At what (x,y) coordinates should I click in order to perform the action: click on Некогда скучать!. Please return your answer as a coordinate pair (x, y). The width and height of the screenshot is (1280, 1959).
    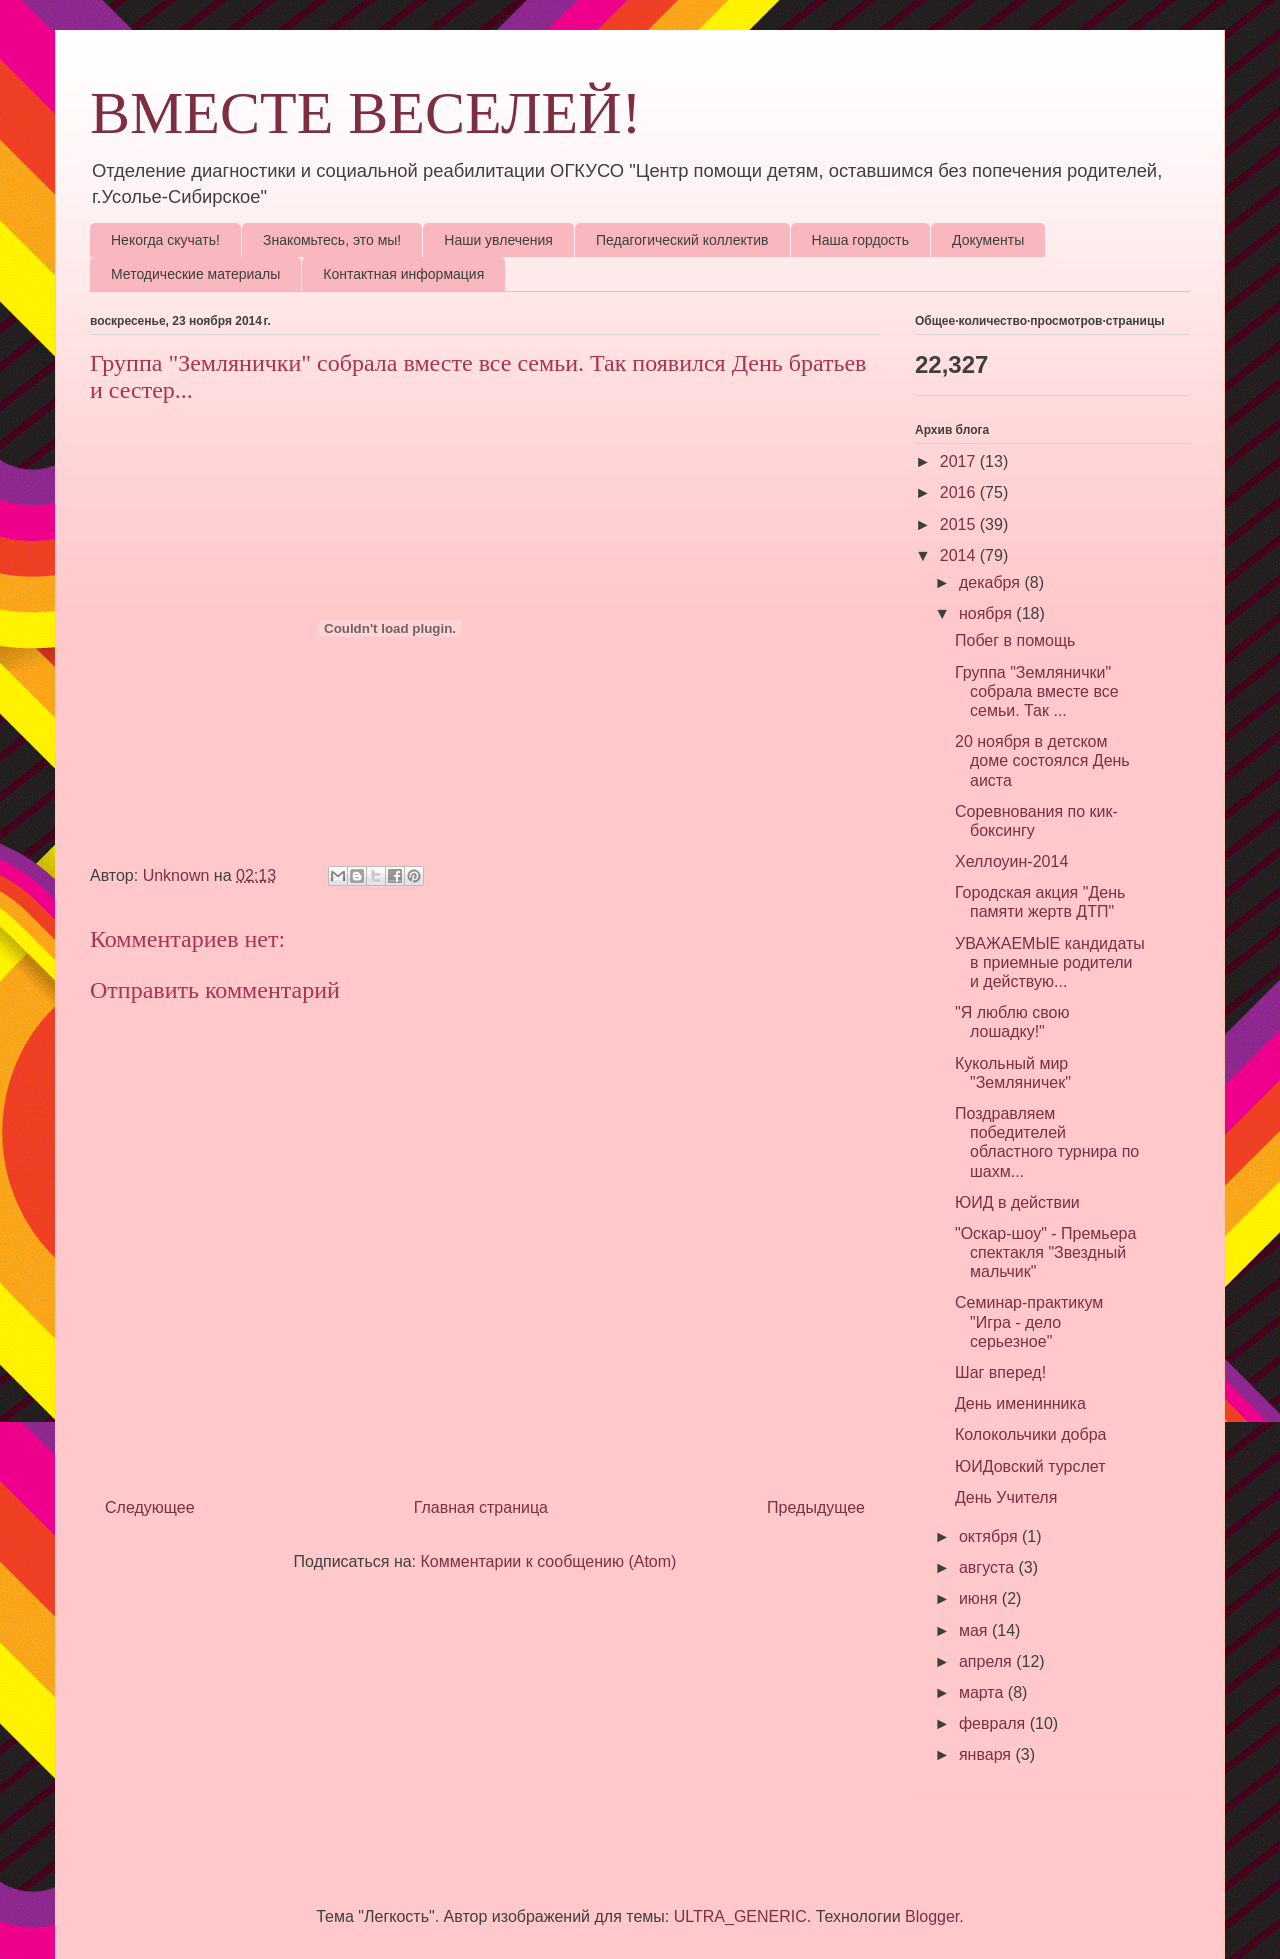
    Looking at the image, I should click on (165, 240).